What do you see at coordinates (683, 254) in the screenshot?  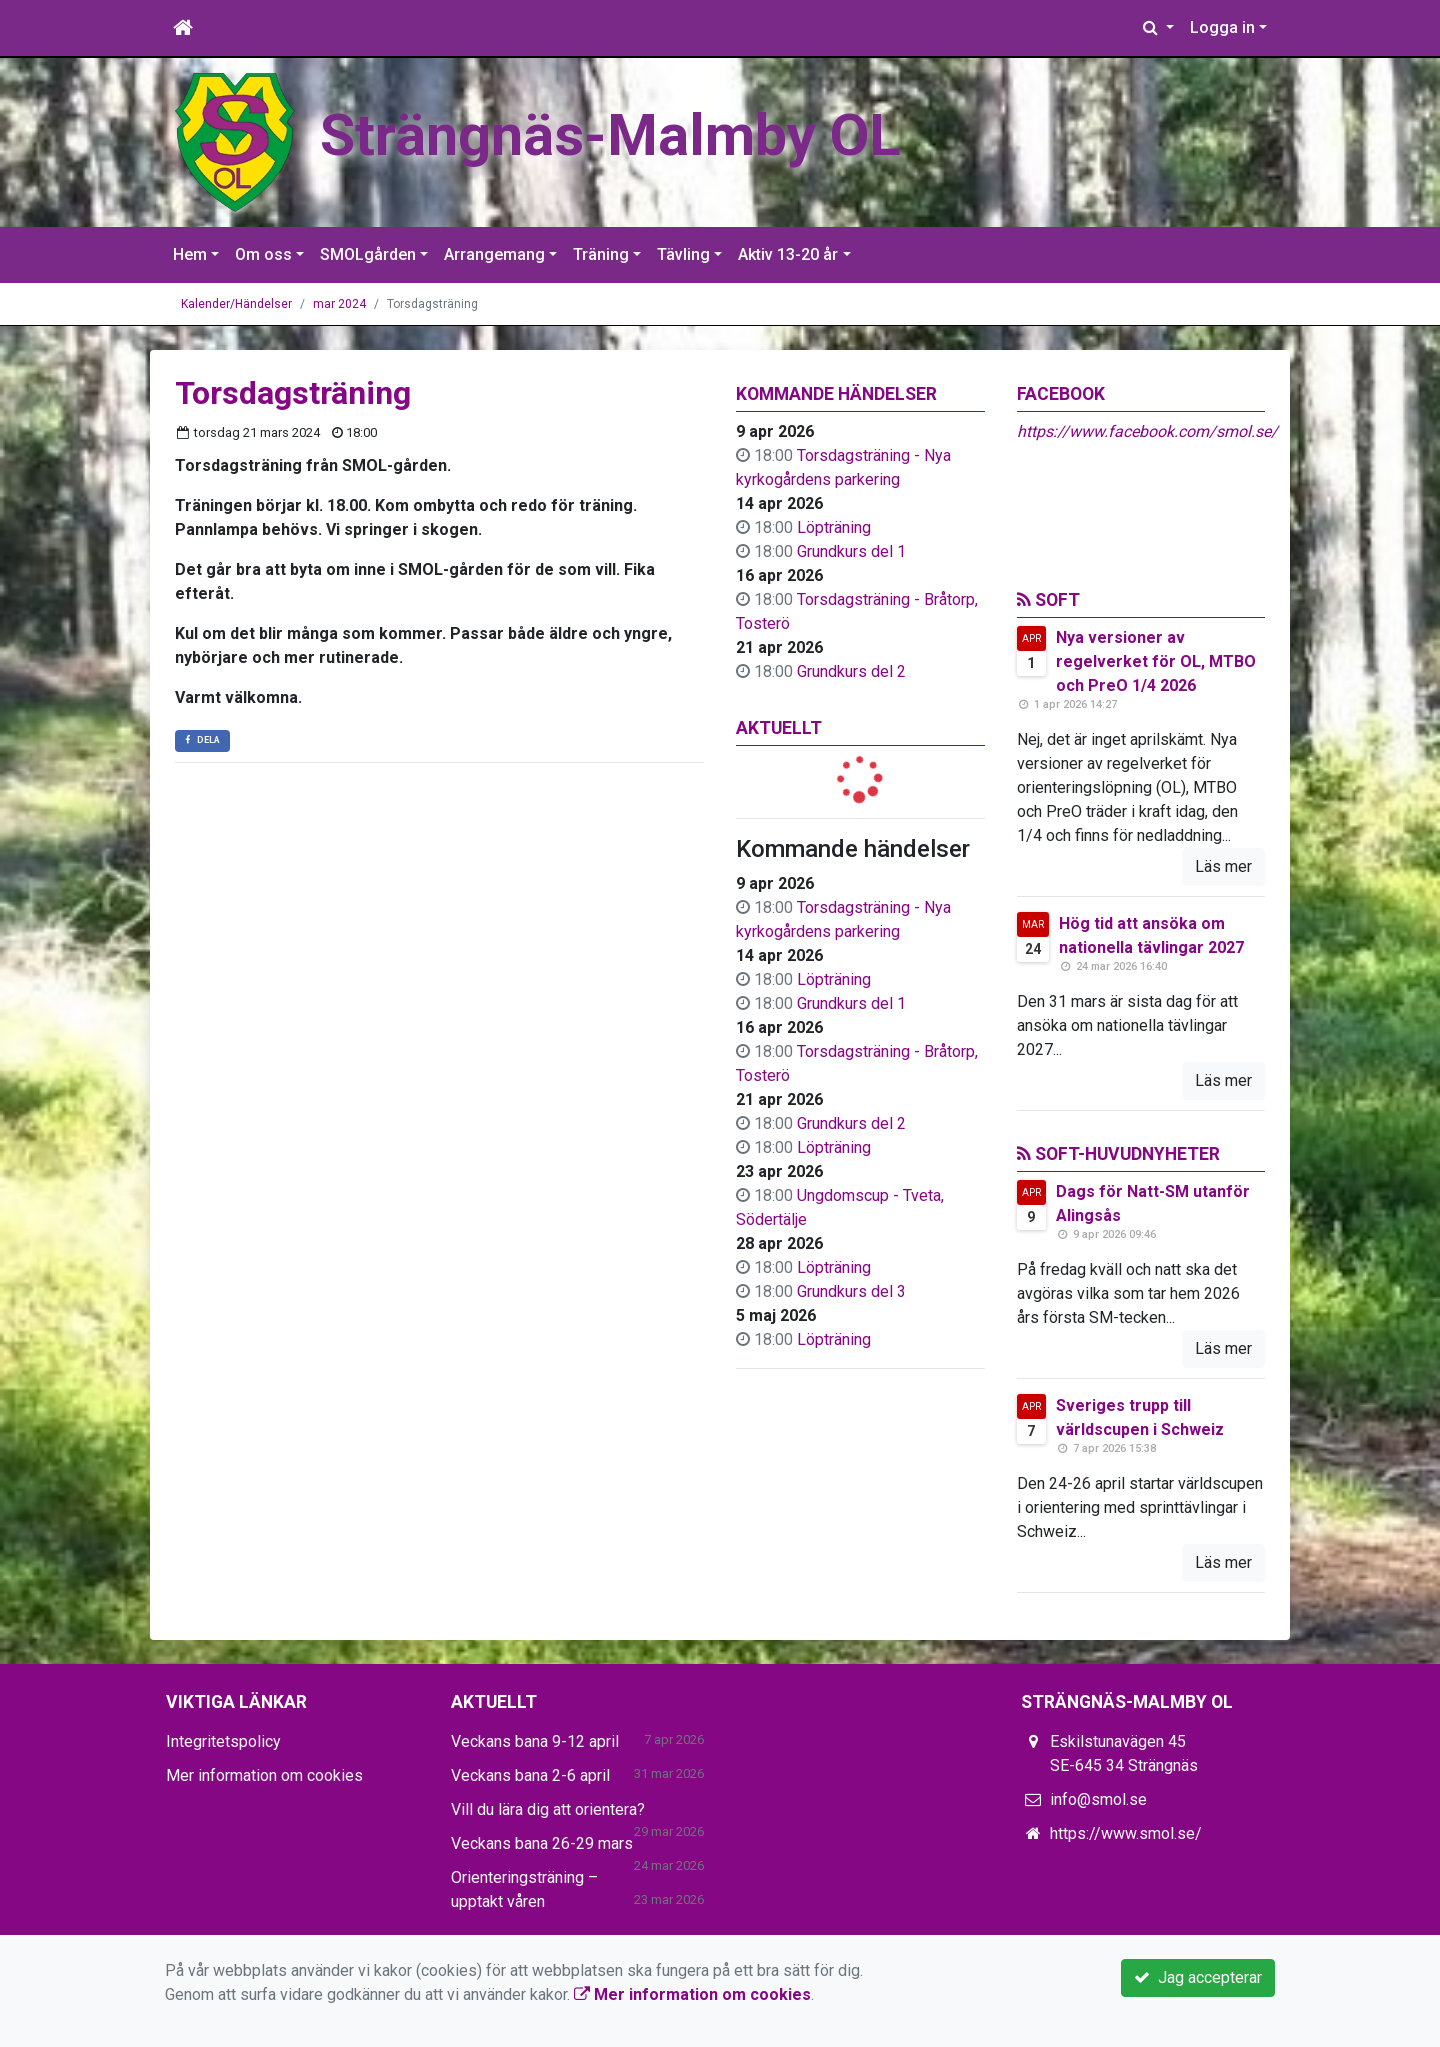 I see `Tävling` at bounding box center [683, 254].